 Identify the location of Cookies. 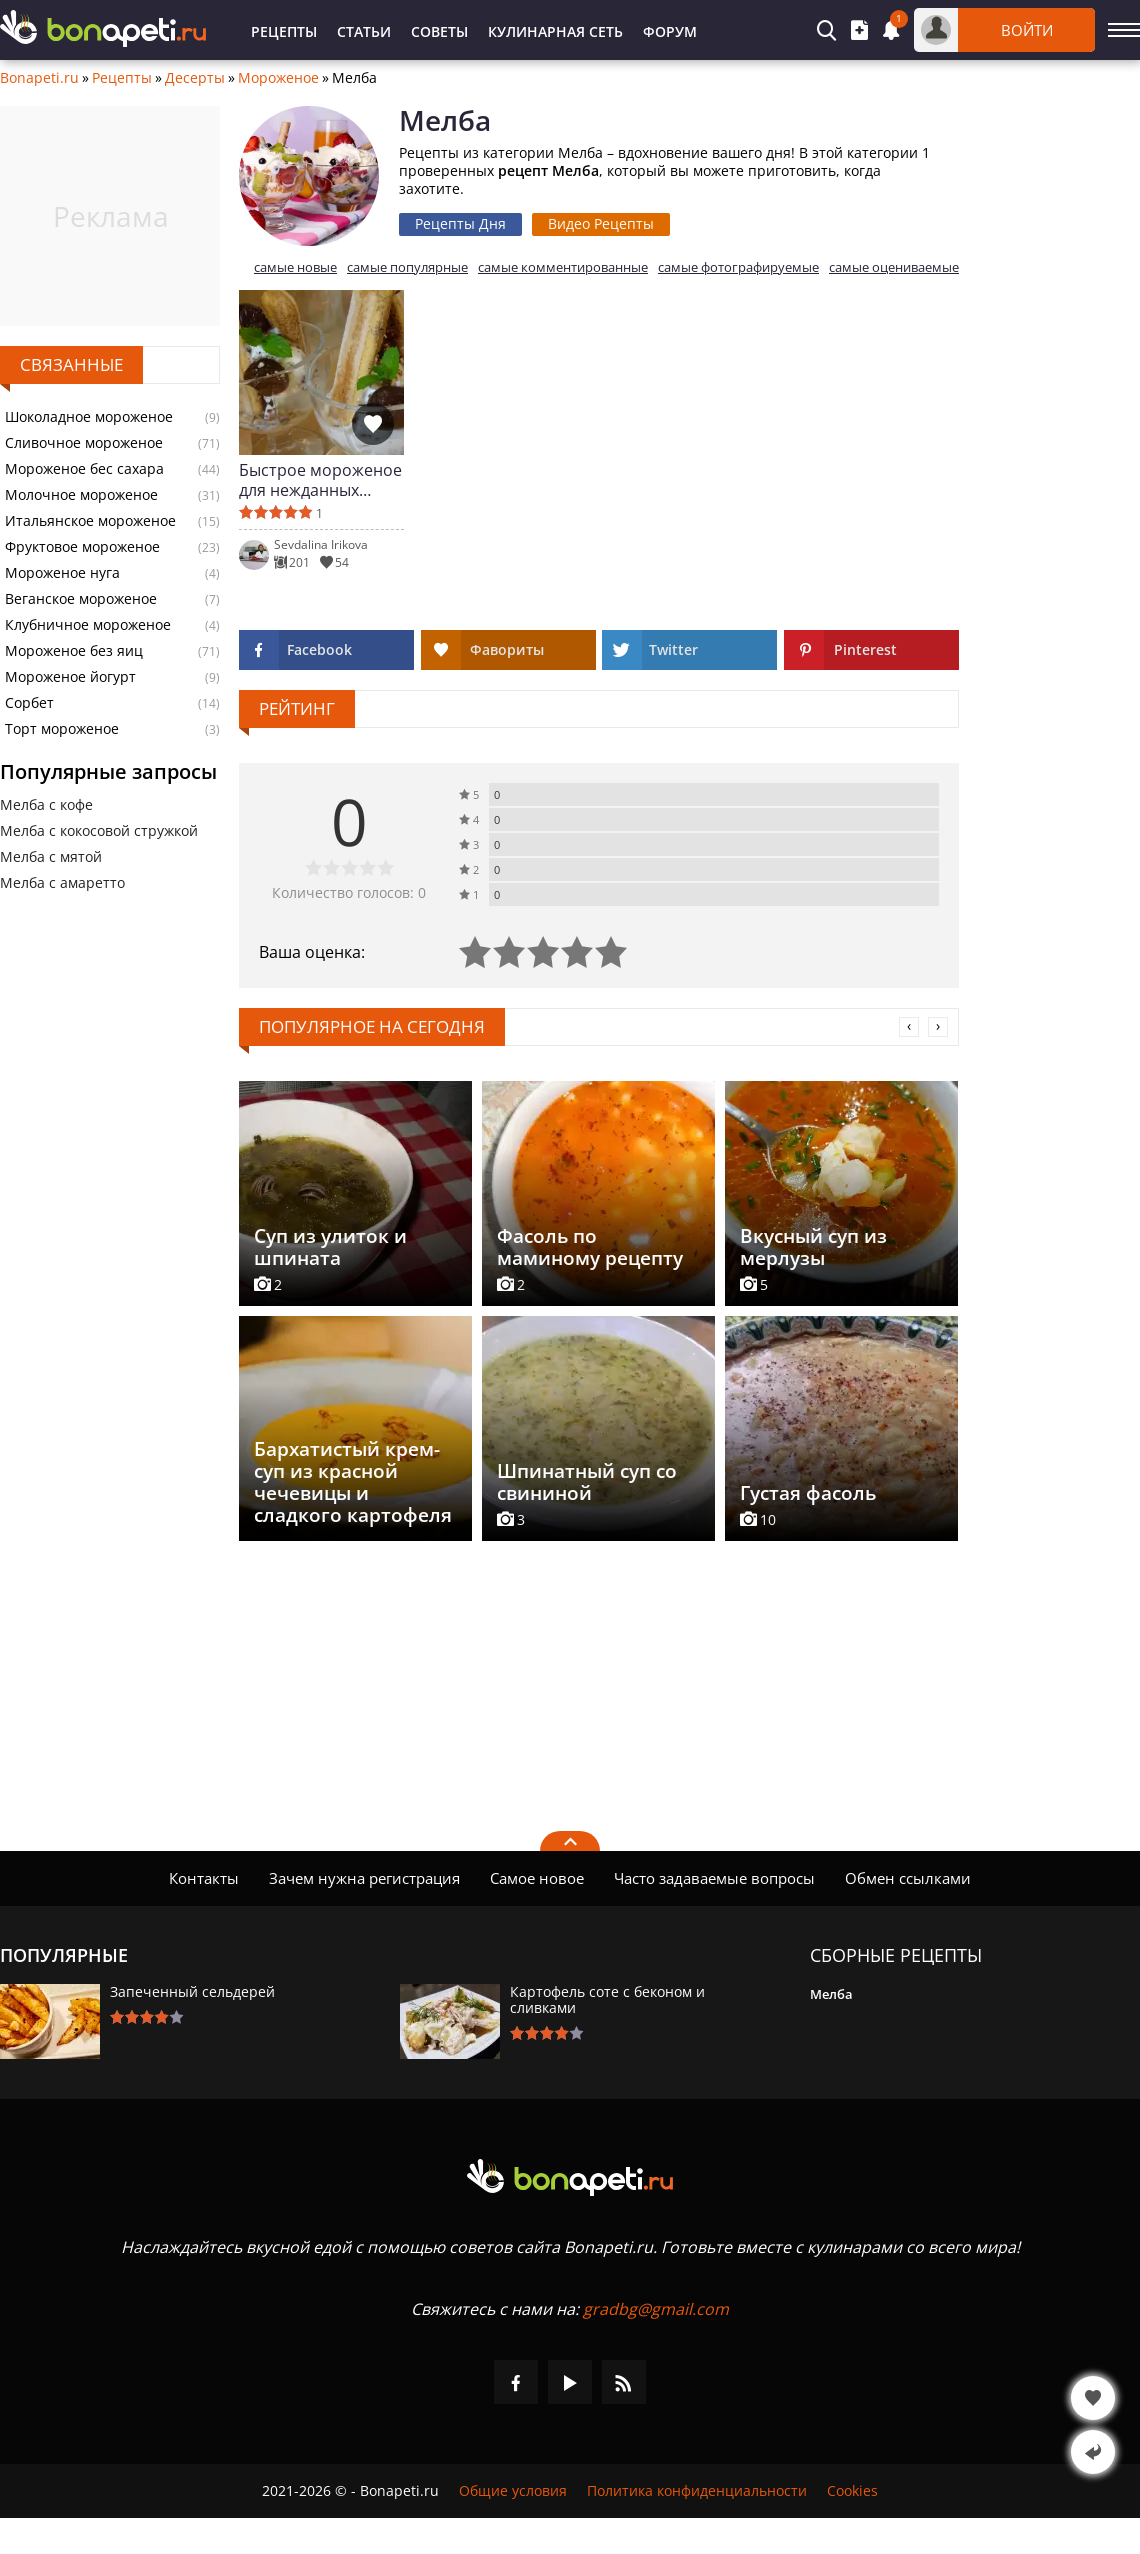
(852, 2491).